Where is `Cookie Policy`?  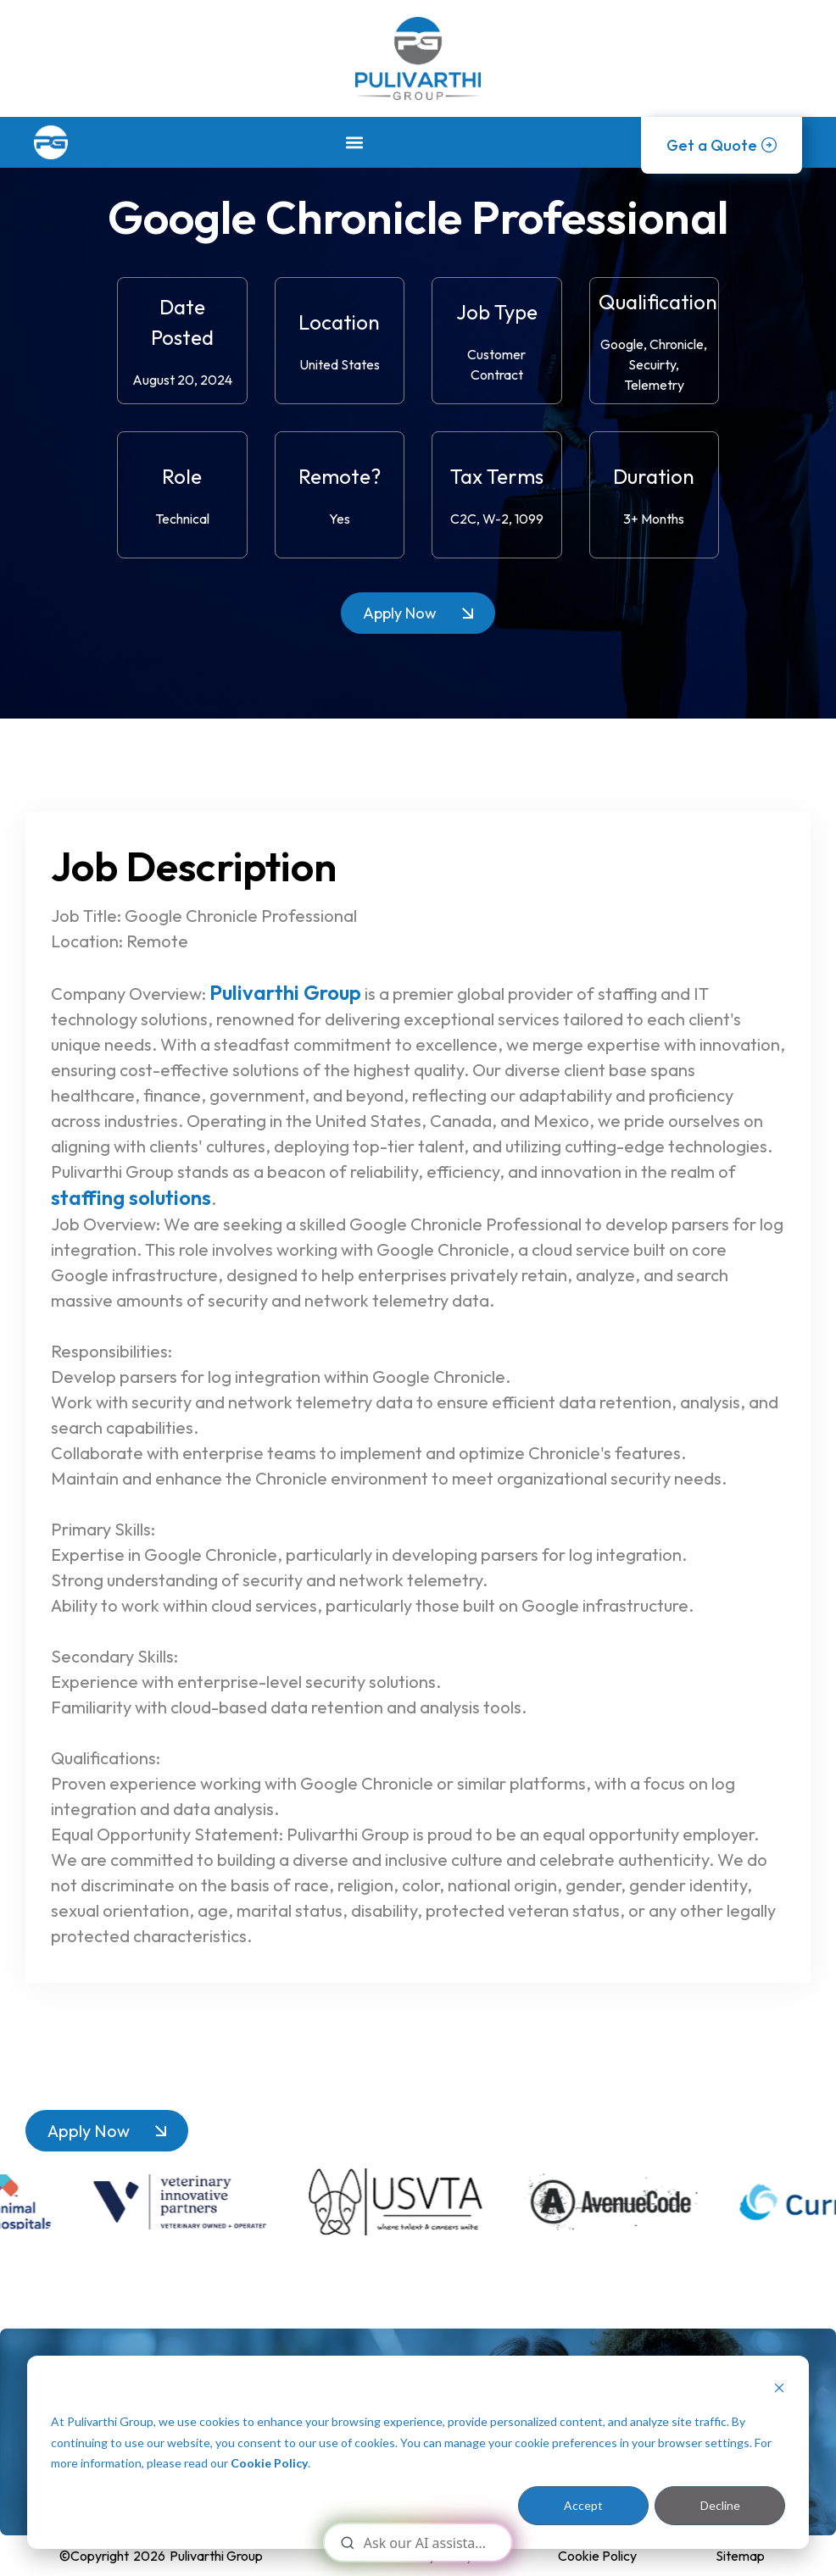 Cookie Policy is located at coordinates (269, 2463).